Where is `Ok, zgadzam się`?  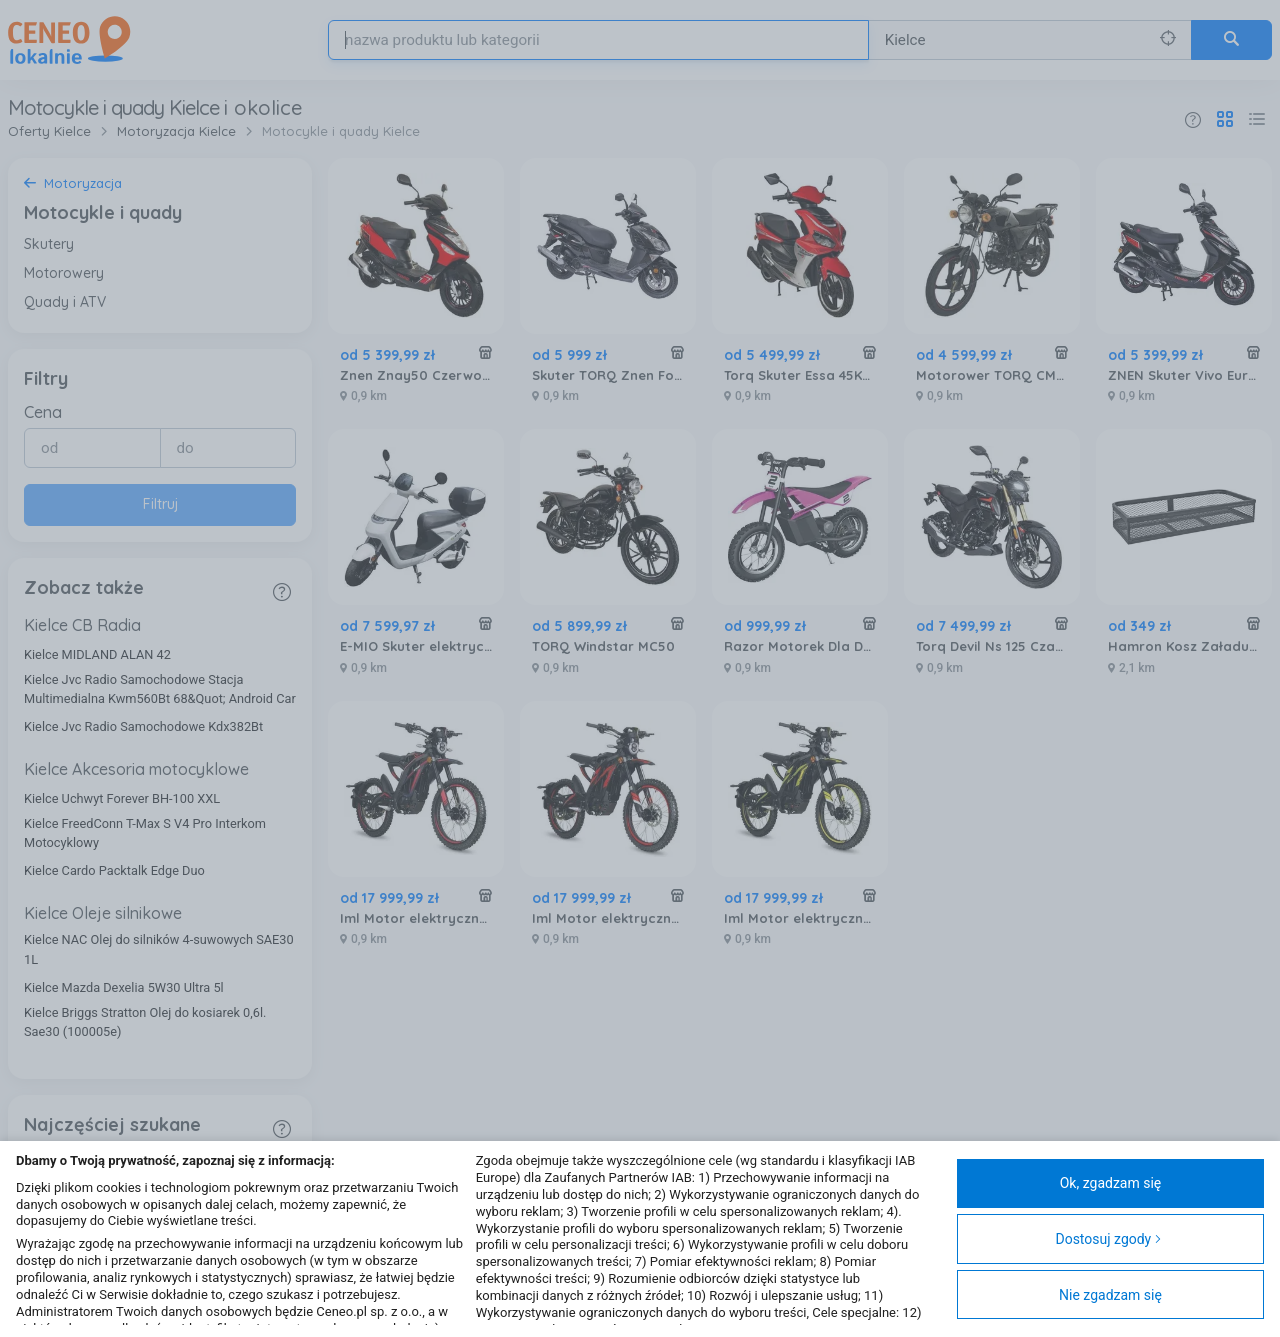
Ok, zgadzam się is located at coordinates (1111, 1183).